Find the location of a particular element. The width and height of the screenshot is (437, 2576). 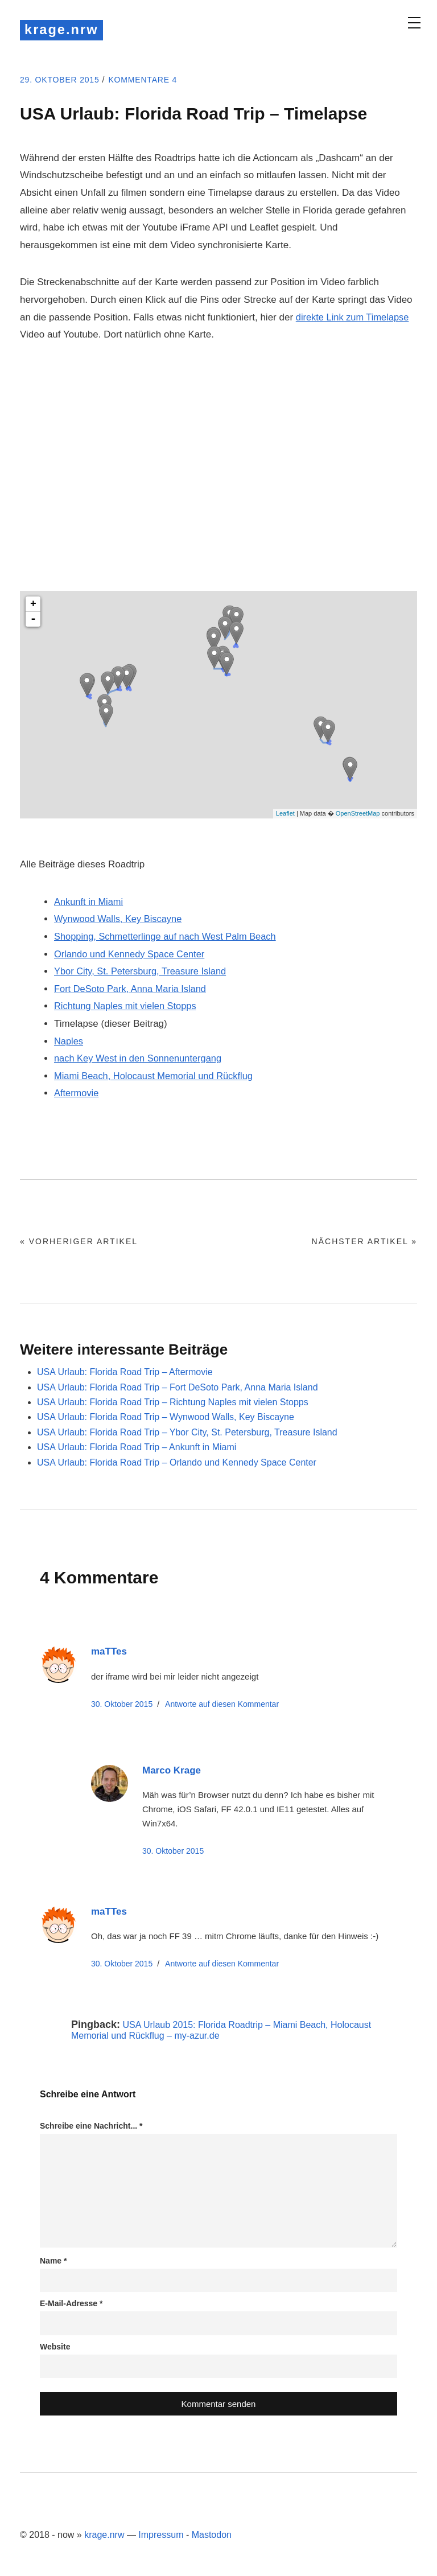

Impressum is located at coordinates (160, 2536).